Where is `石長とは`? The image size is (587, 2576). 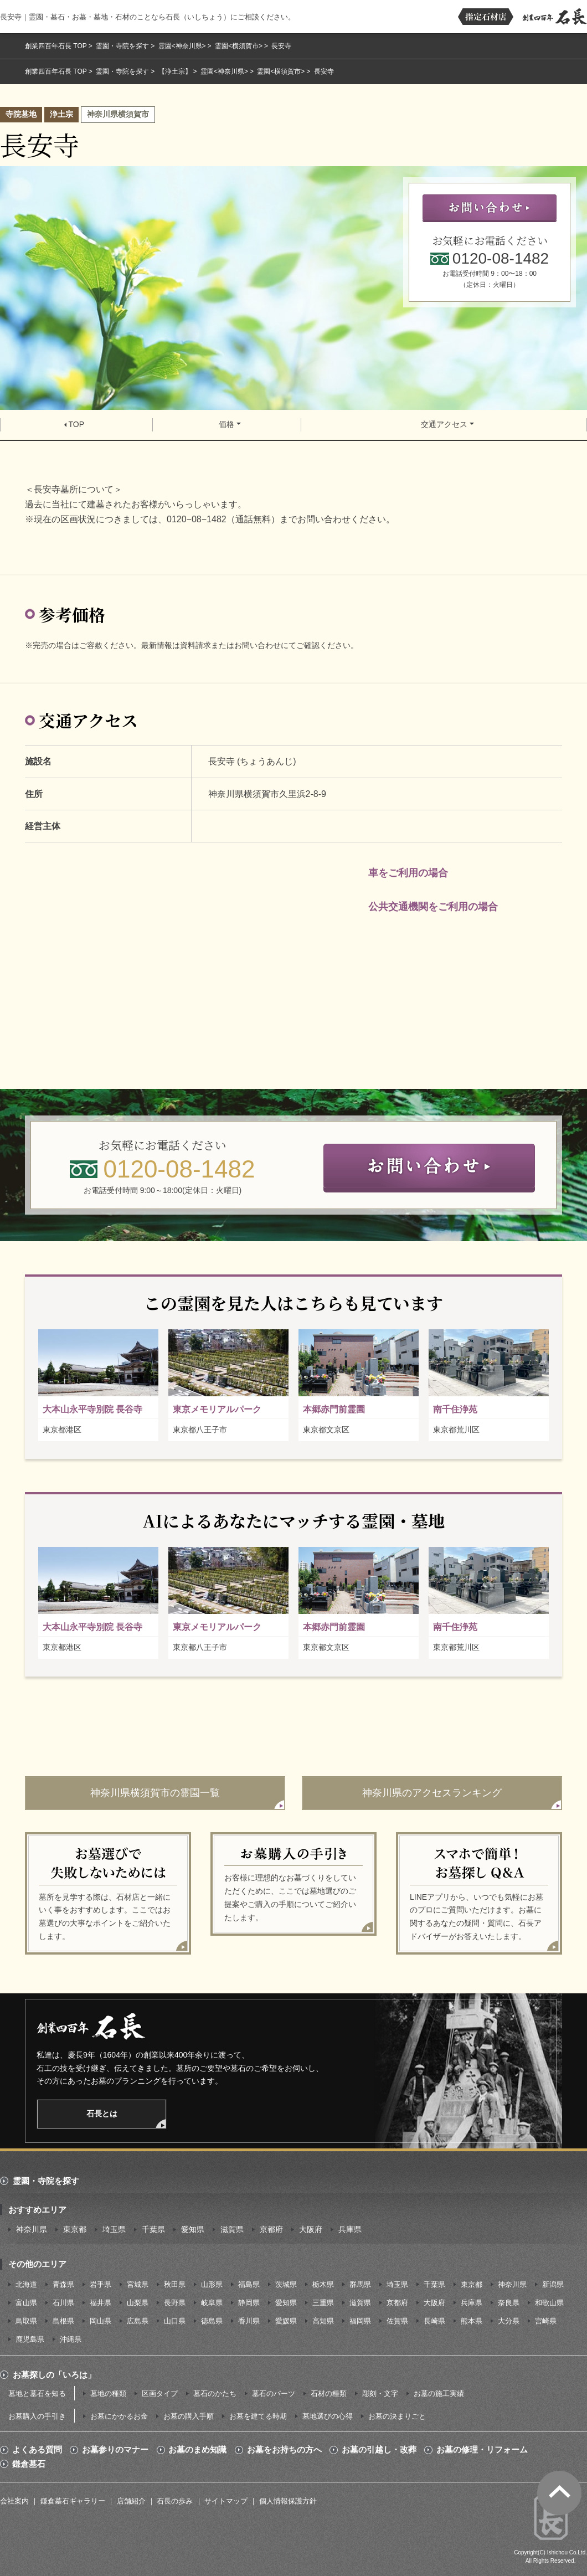
石長とは is located at coordinates (101, 2113).